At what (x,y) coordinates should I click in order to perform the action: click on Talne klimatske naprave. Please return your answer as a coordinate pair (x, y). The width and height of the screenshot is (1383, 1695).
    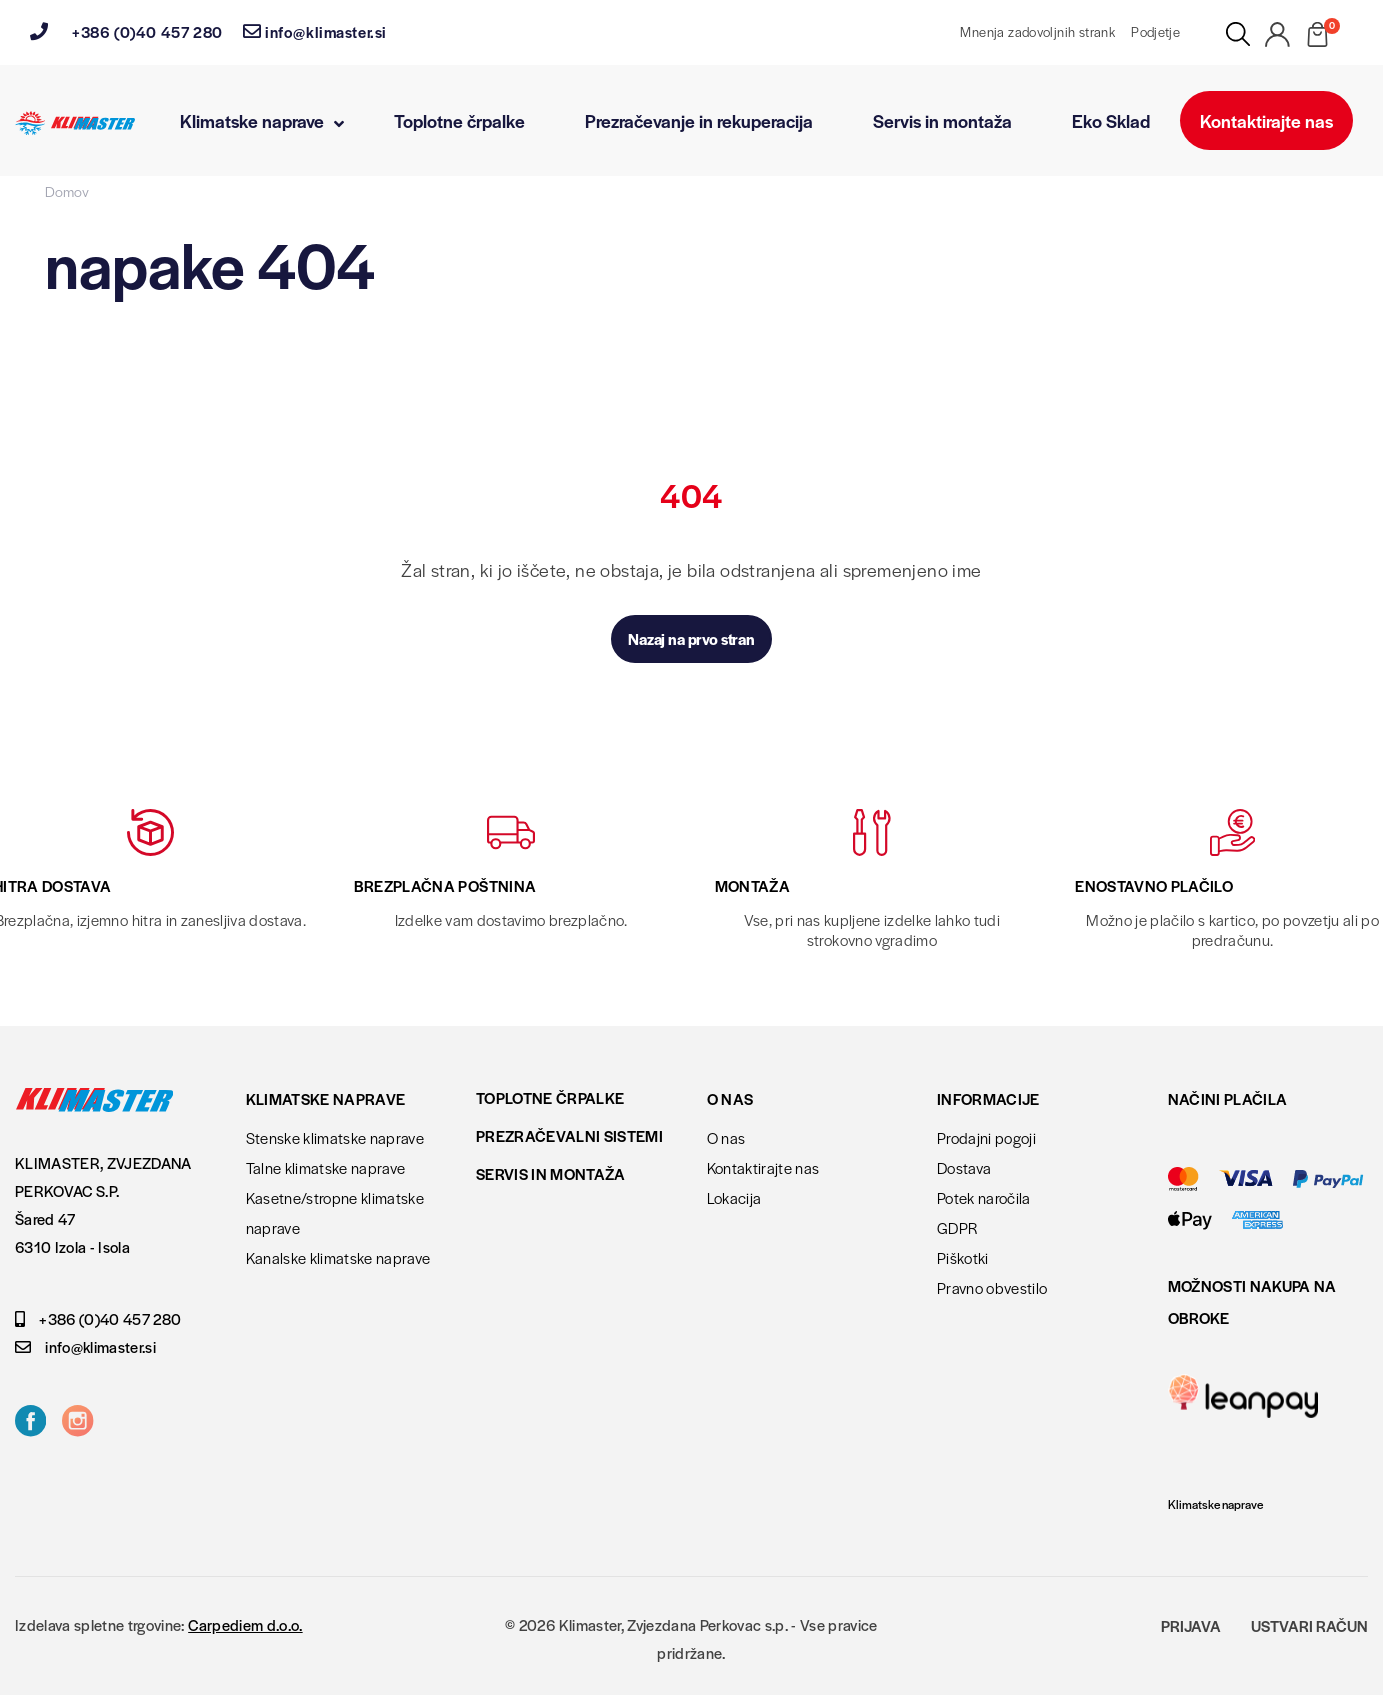
    Looking at the image, I should click on (326, 1167).